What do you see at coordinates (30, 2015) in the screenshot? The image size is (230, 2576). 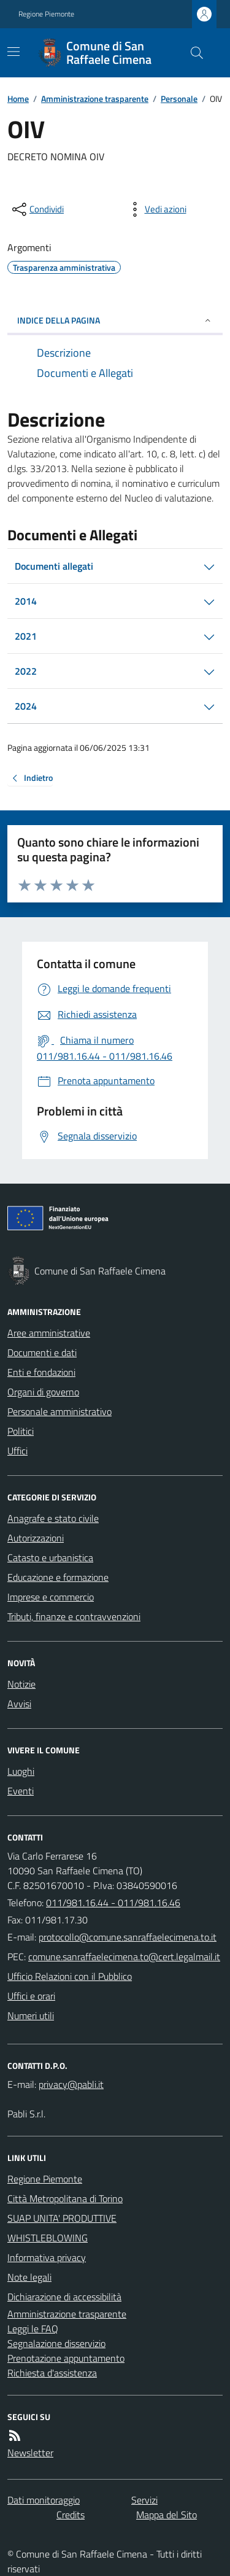 I see `Numeri utili` at bounding box center [30, 2015].